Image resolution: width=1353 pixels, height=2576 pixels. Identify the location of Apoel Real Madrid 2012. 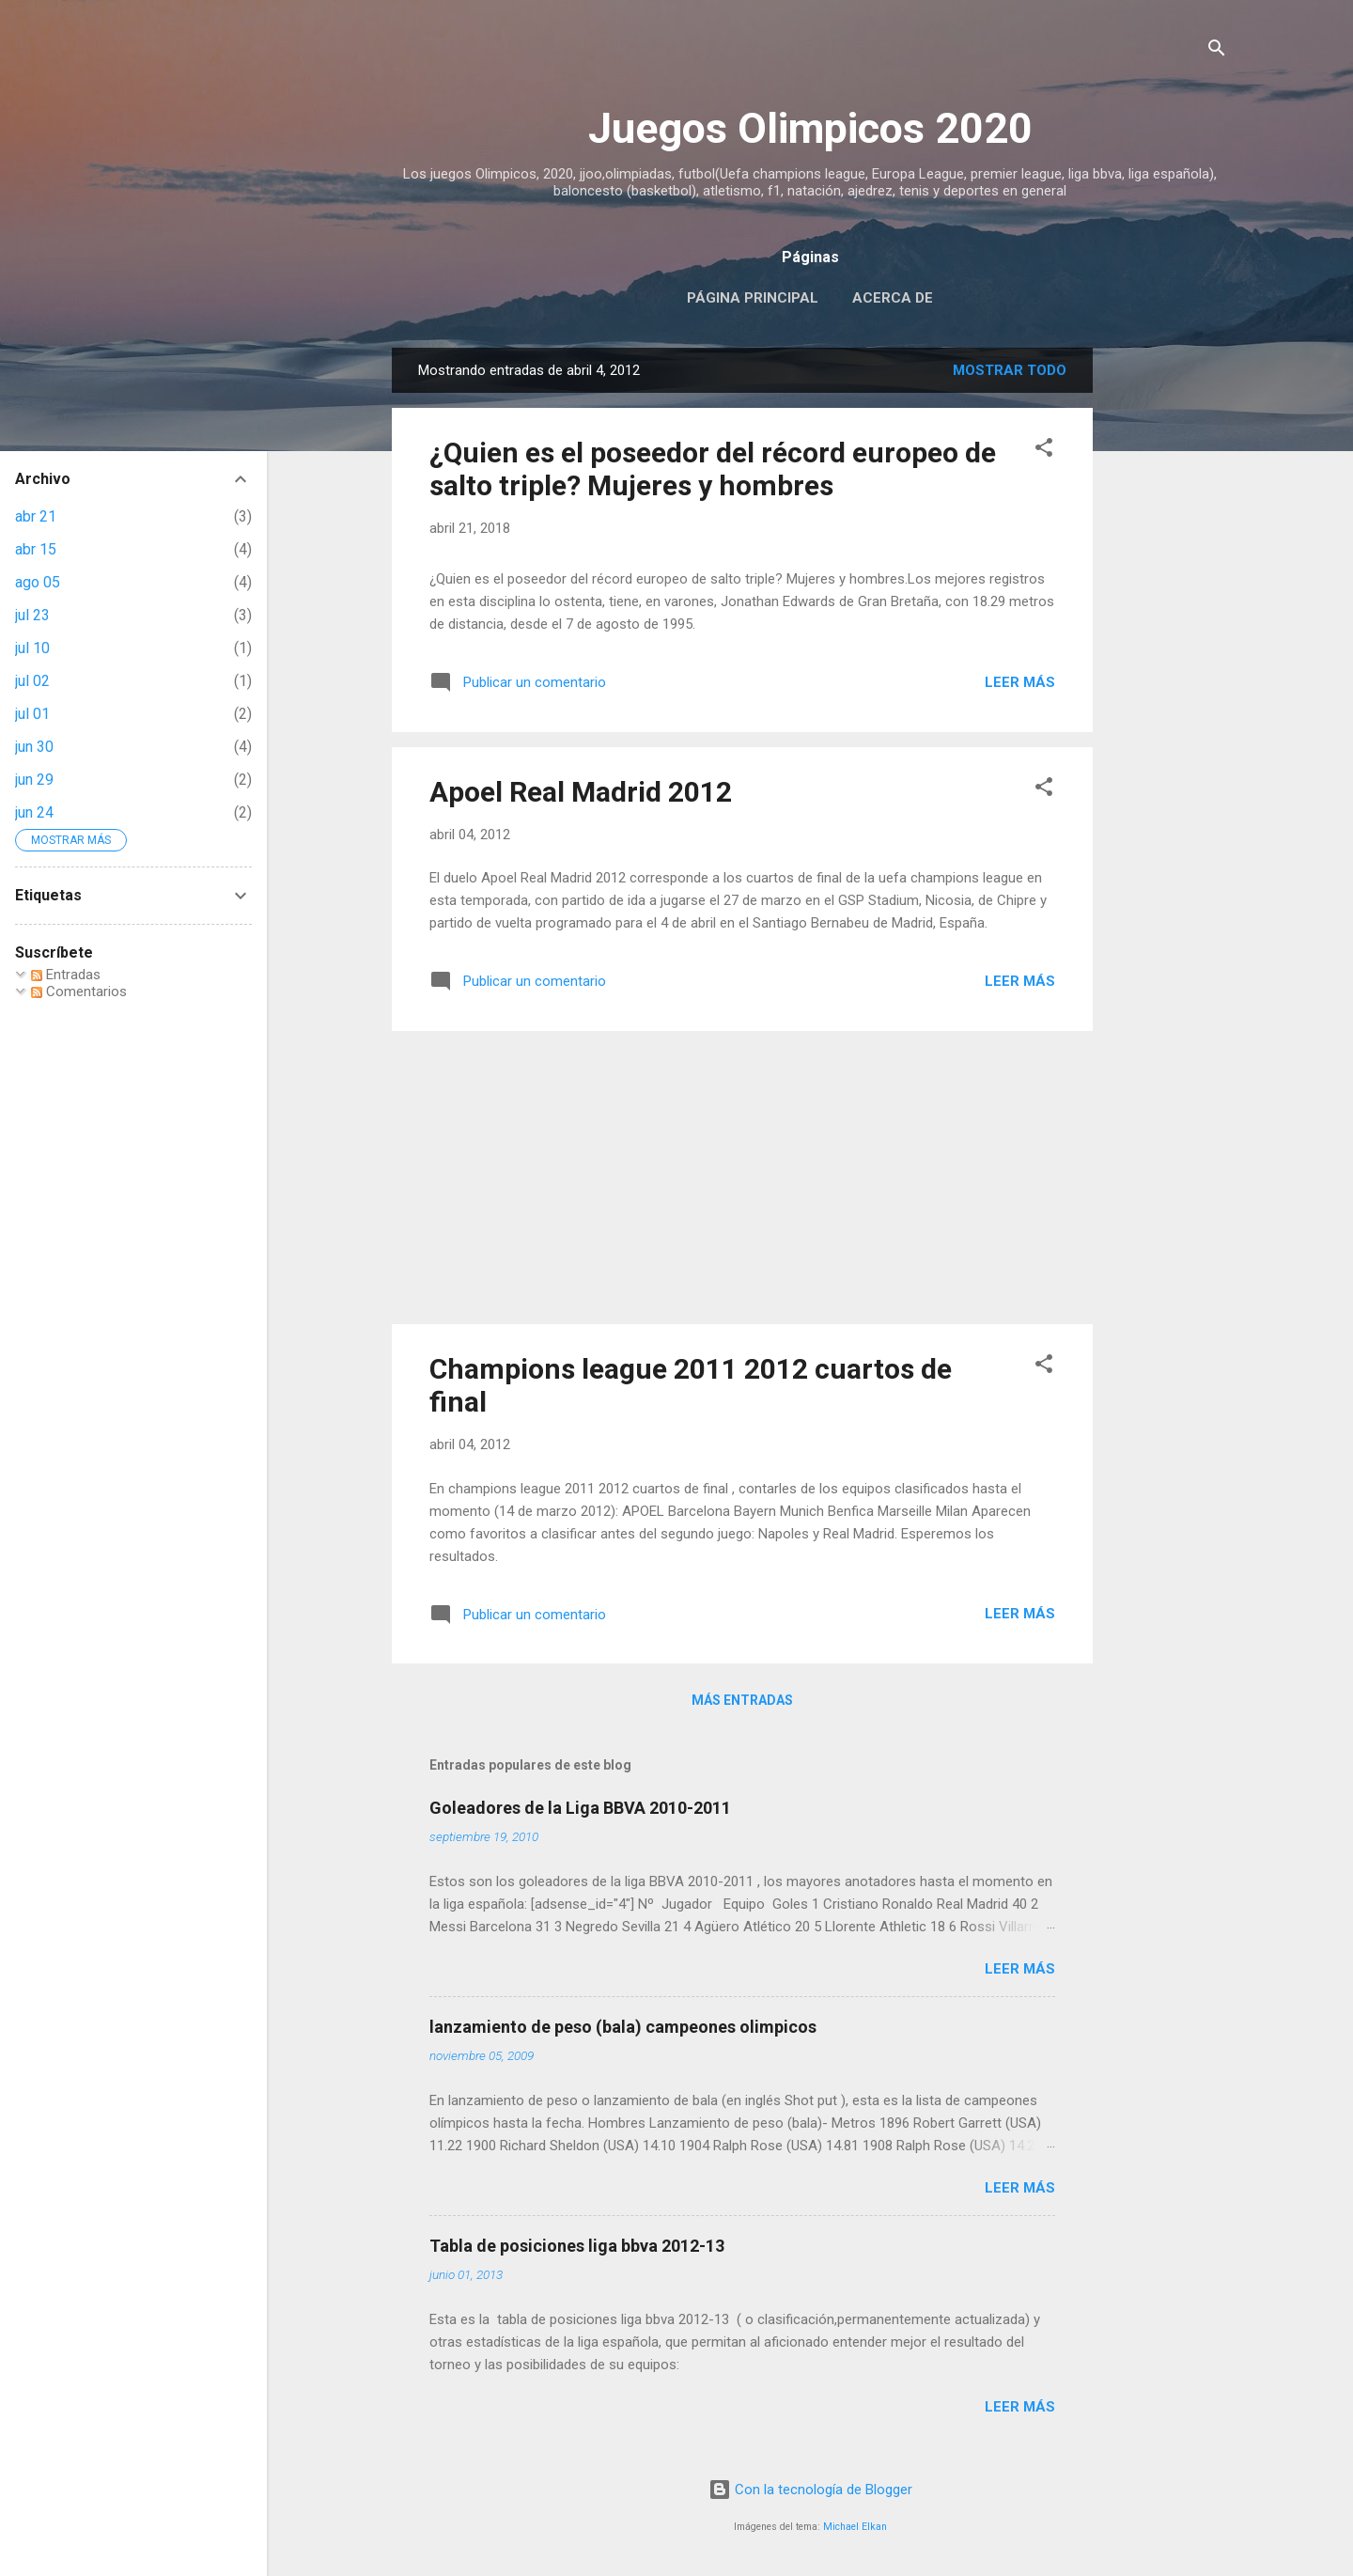
(580, 791).